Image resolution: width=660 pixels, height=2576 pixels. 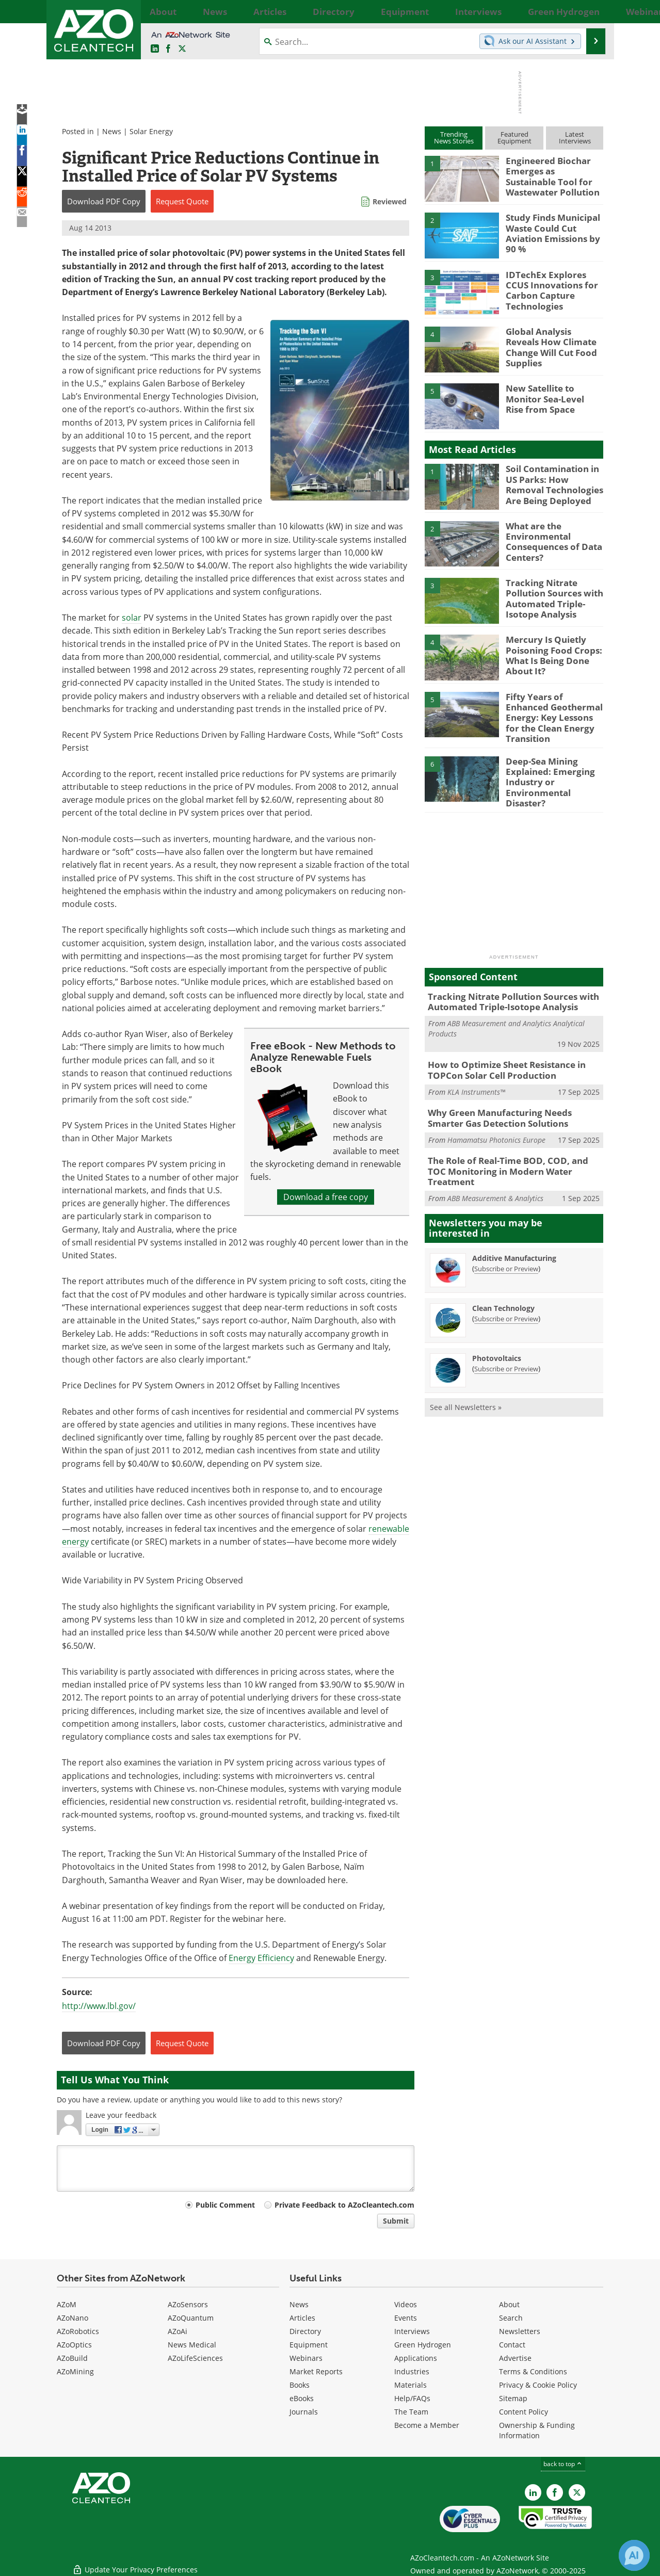 What do you see at coordinates (75, 2371) in the screenshot?
I see `AZoMining` at bounding box center [75, 2371].